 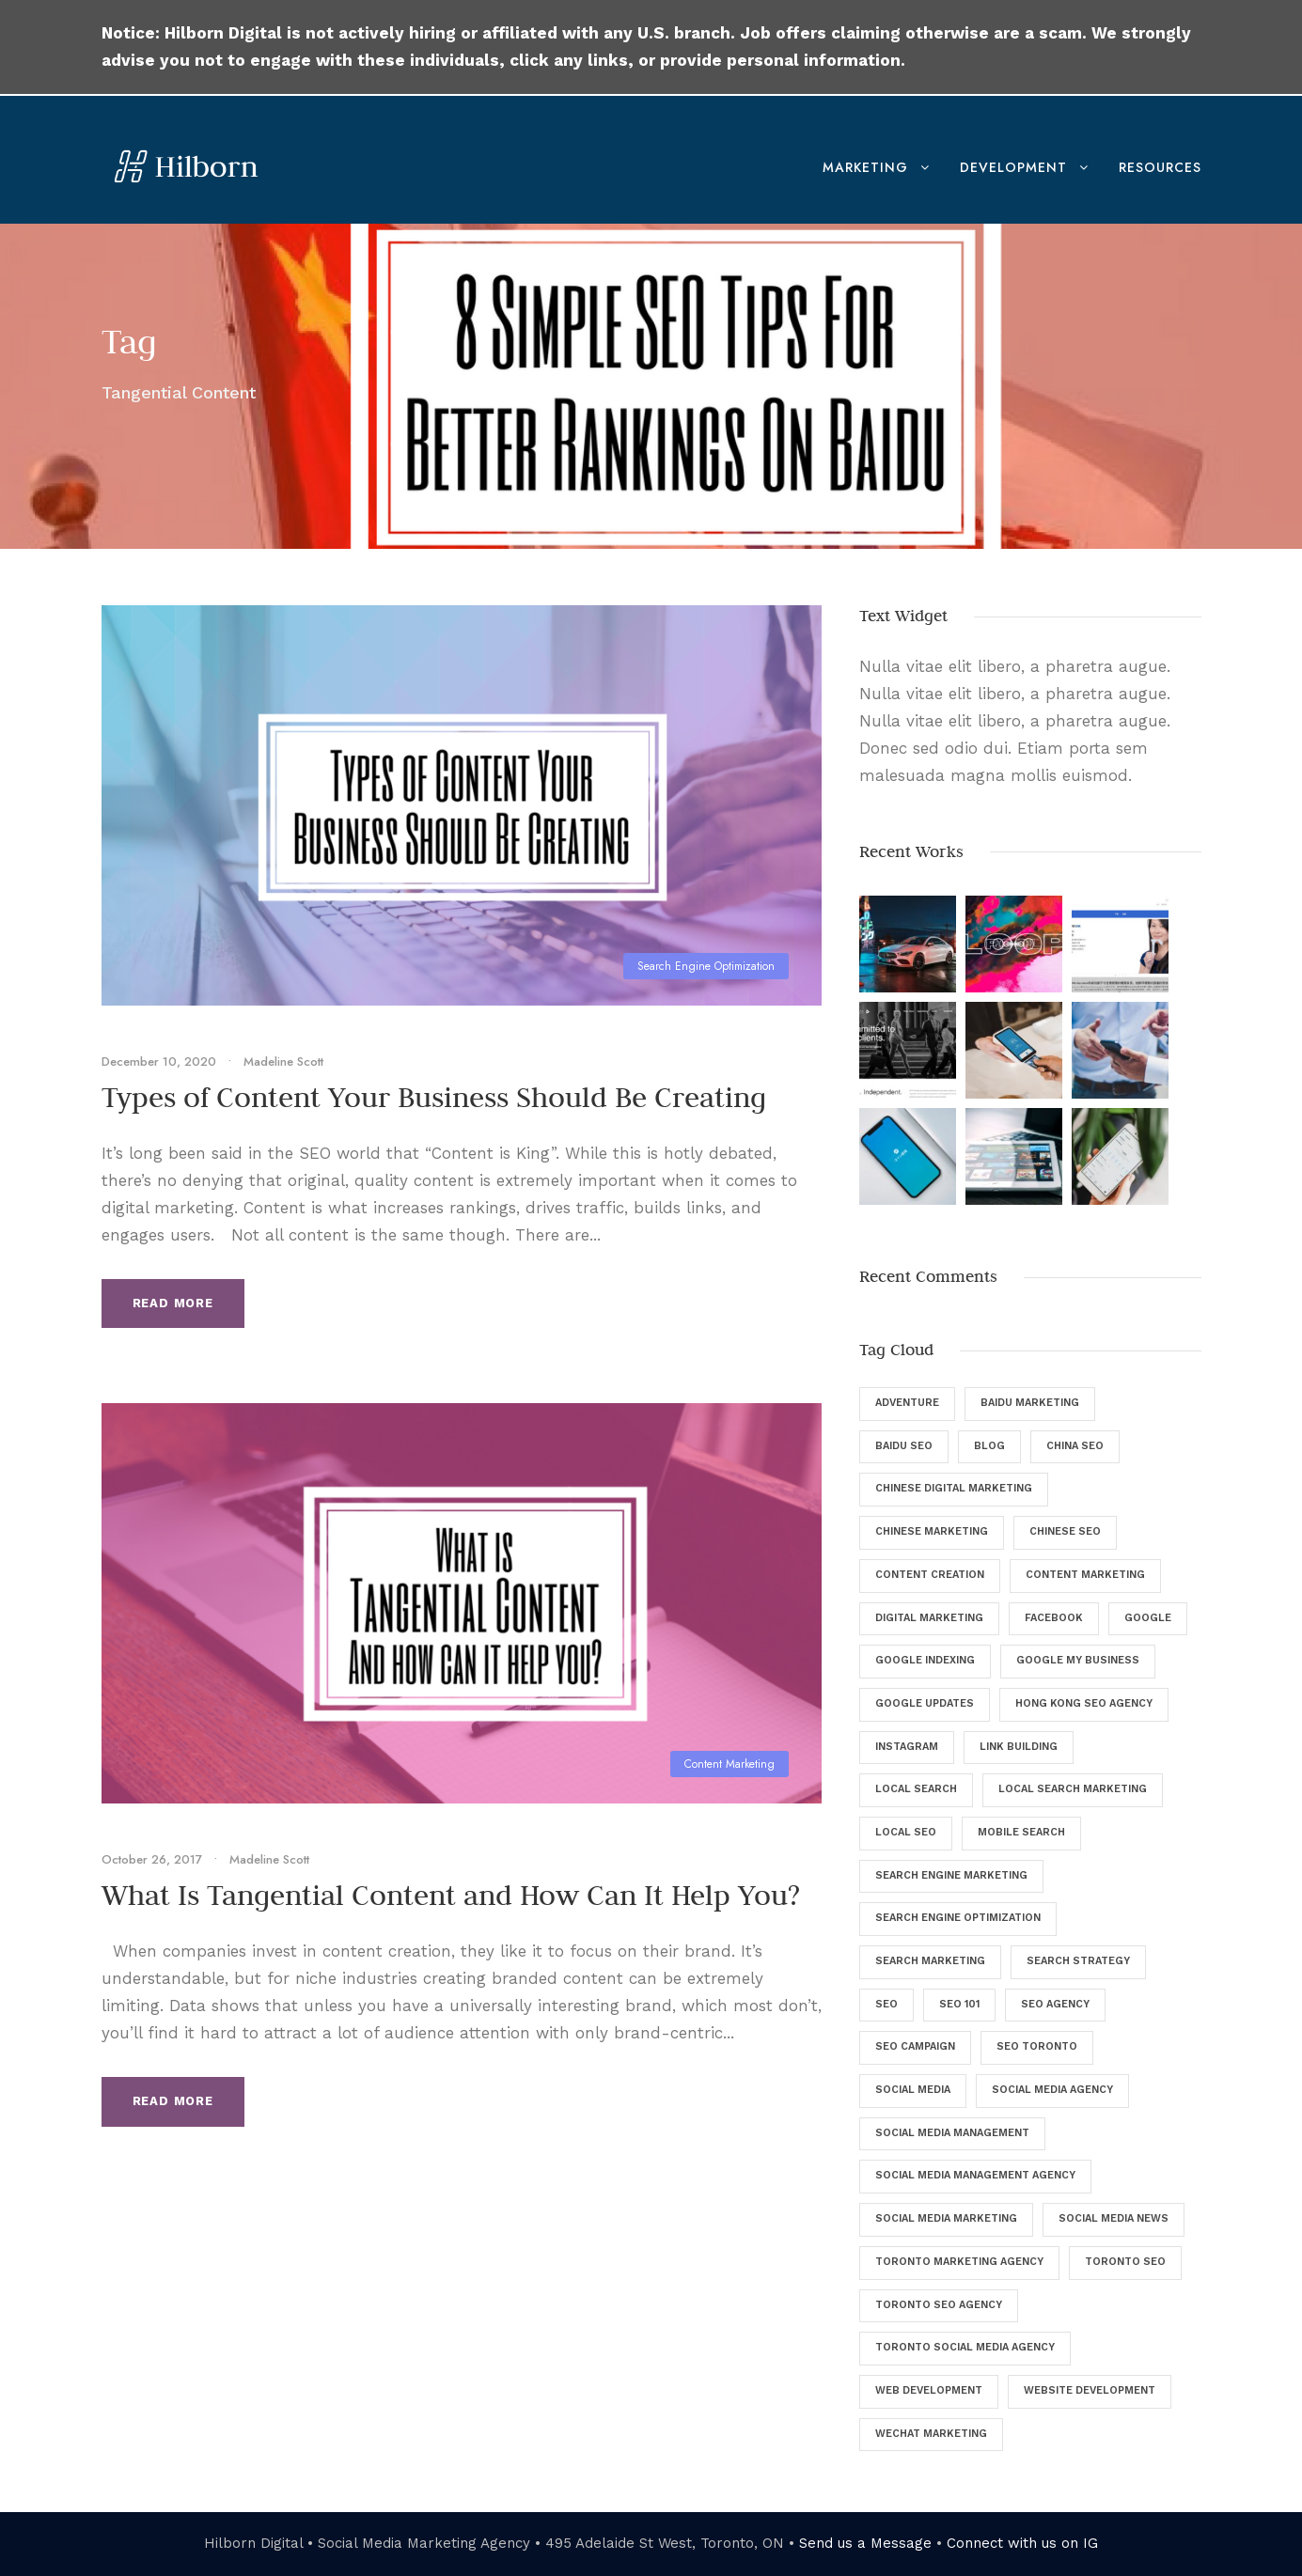 What do you see at coordinates (952, 2133) in the screenshot?
I see `Social Media Management [Social Media Management (29 items)]` at bounding box center [952, 2133].